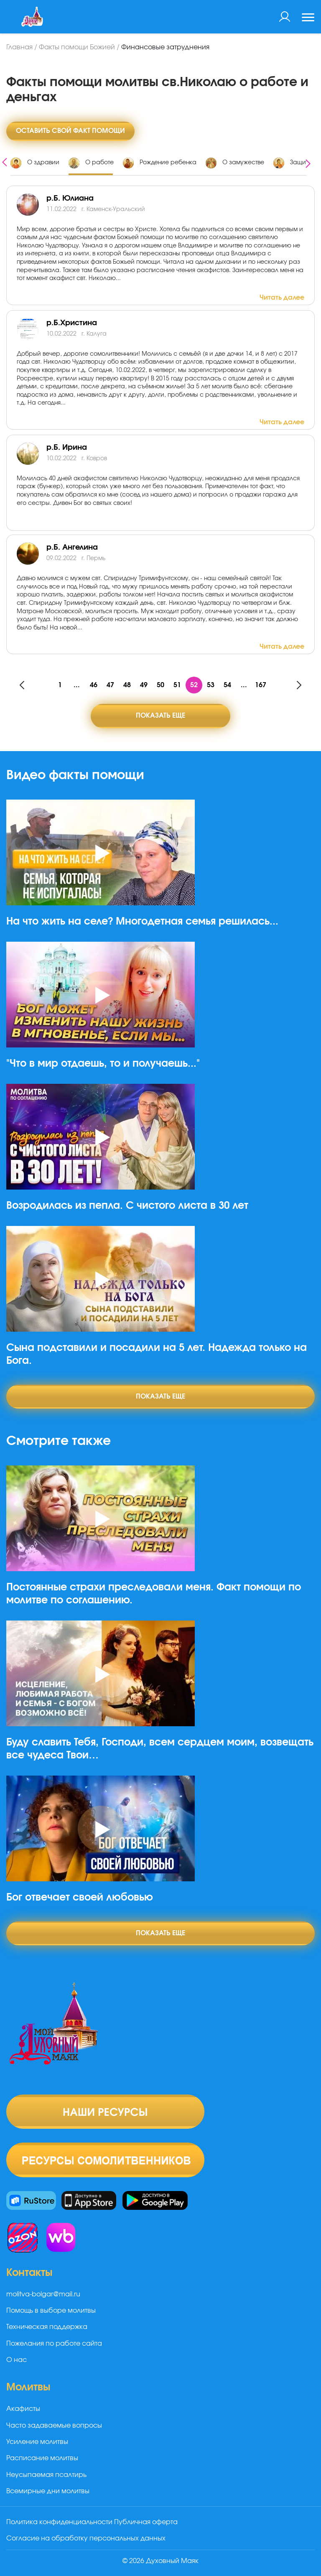 This screenshot has height=2576, width=321. Describe the element at coordinates (165, 47) in the screenshot. I see `Финансовые затруднения` at that location.